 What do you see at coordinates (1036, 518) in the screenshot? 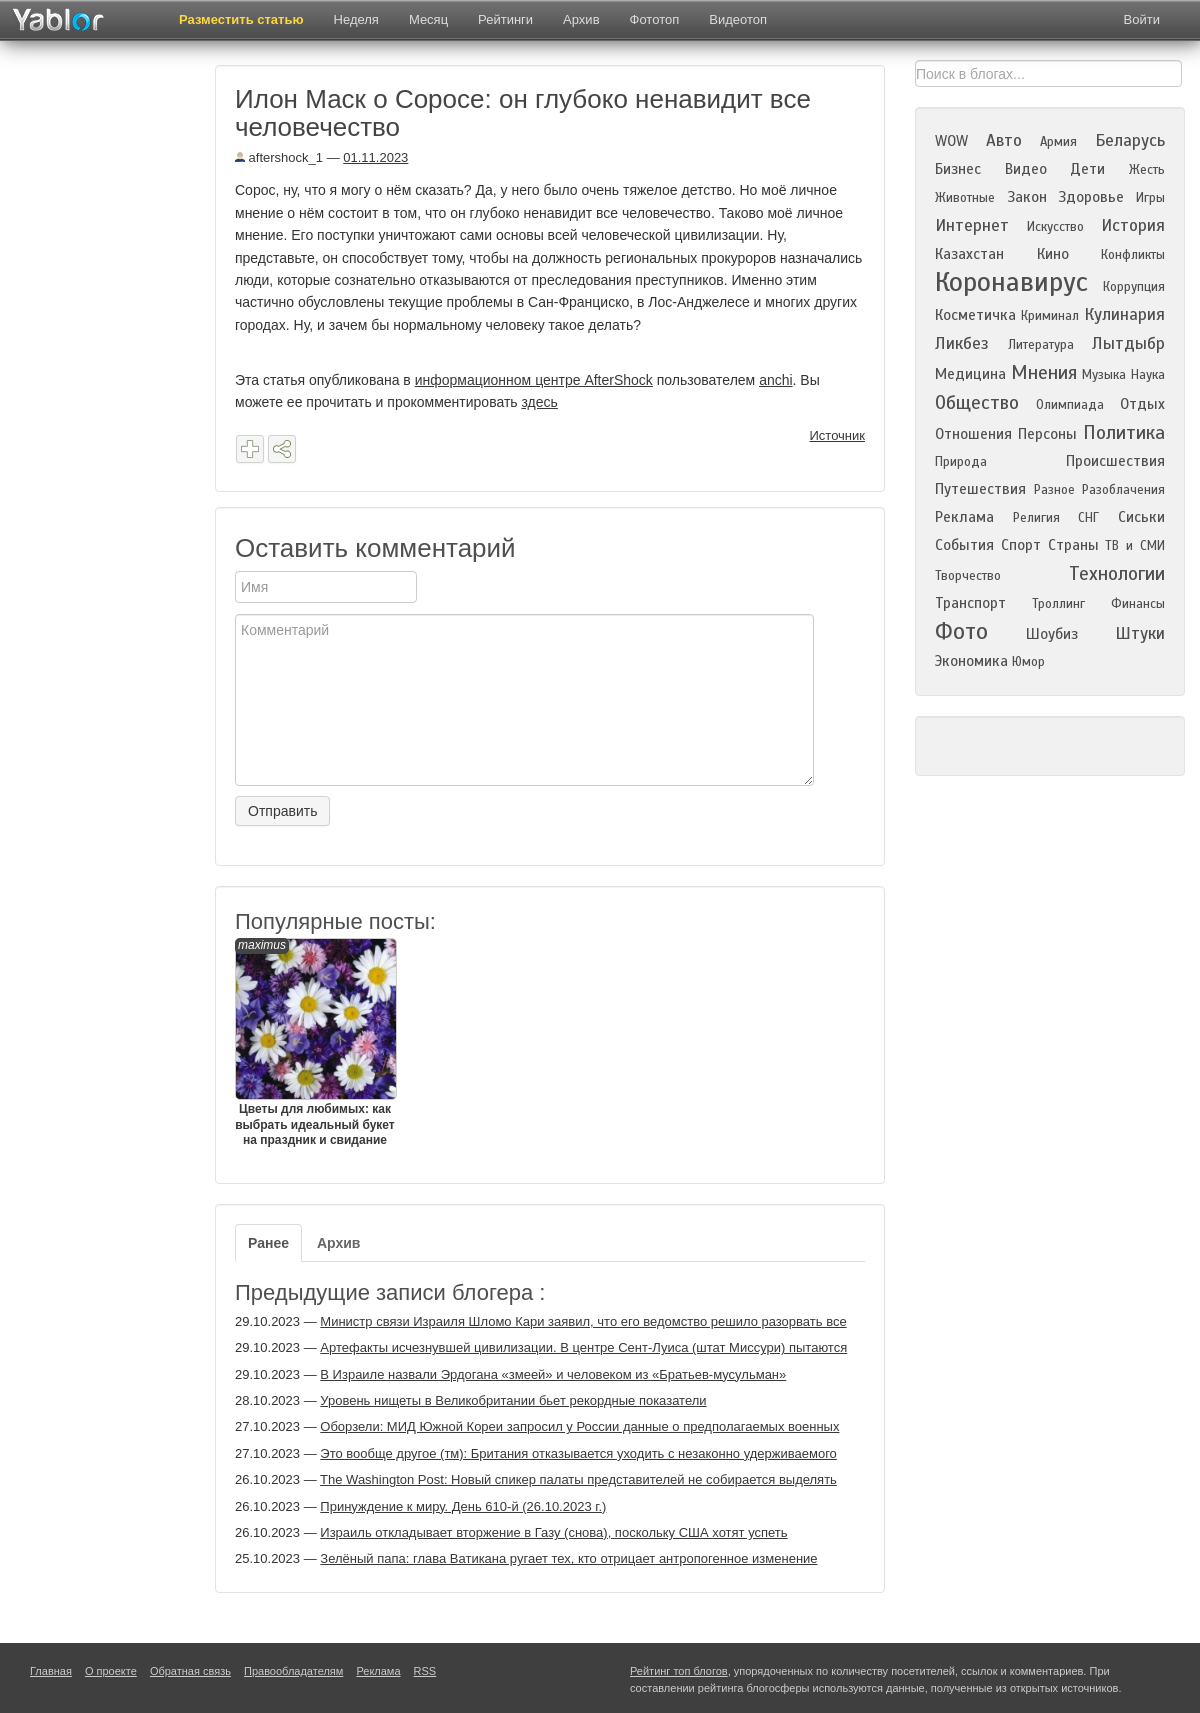
I see `Религия` at bounding box center [1036, 518].